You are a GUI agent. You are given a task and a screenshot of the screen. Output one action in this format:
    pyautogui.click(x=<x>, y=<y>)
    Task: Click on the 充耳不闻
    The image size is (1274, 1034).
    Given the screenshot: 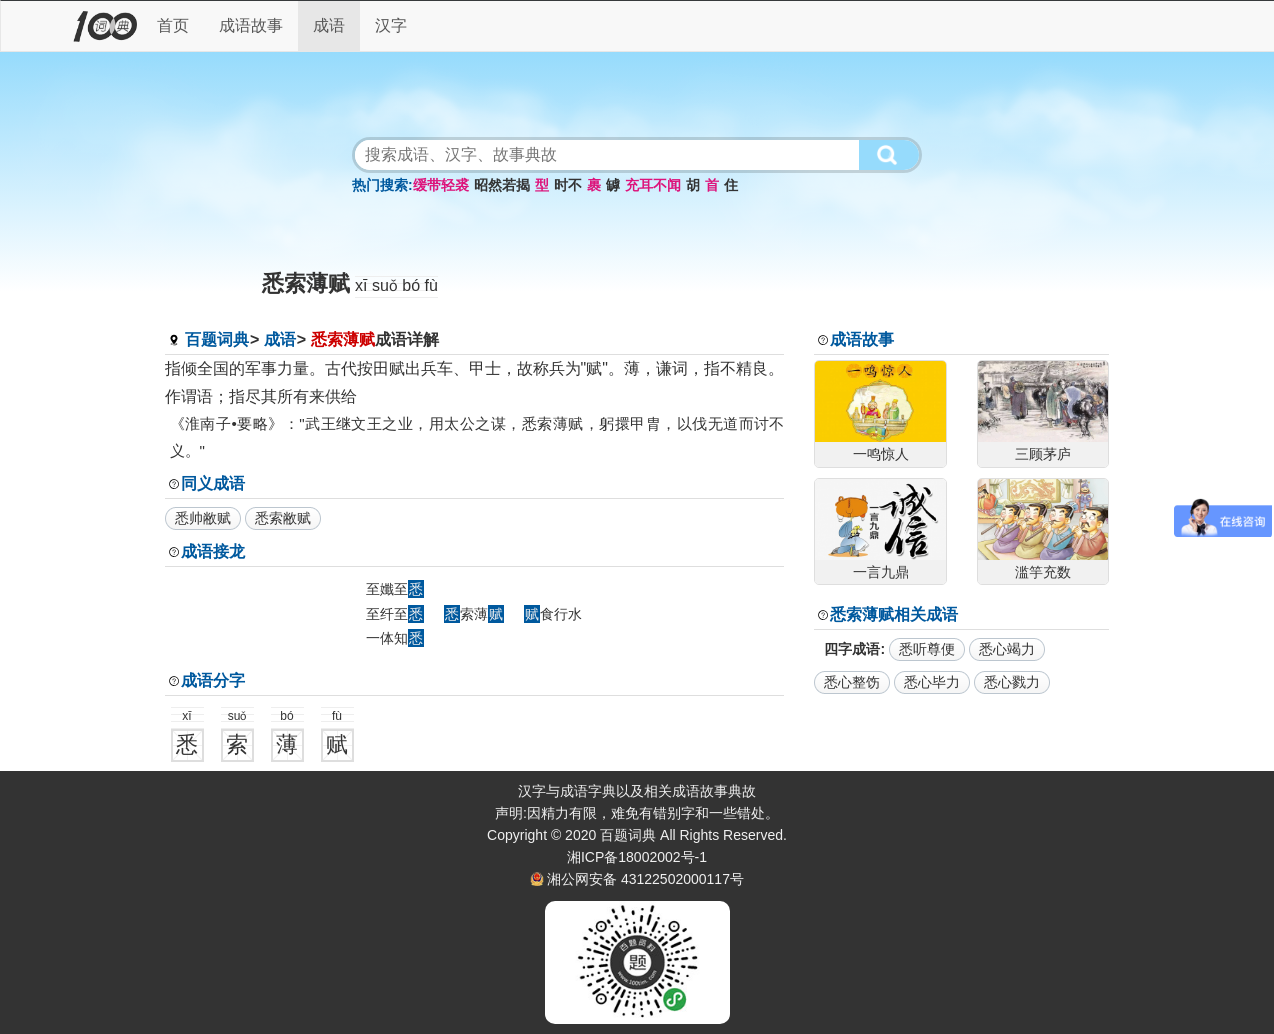 What is the action you would take?
    pyautogui.click(x=653, y=185)
    